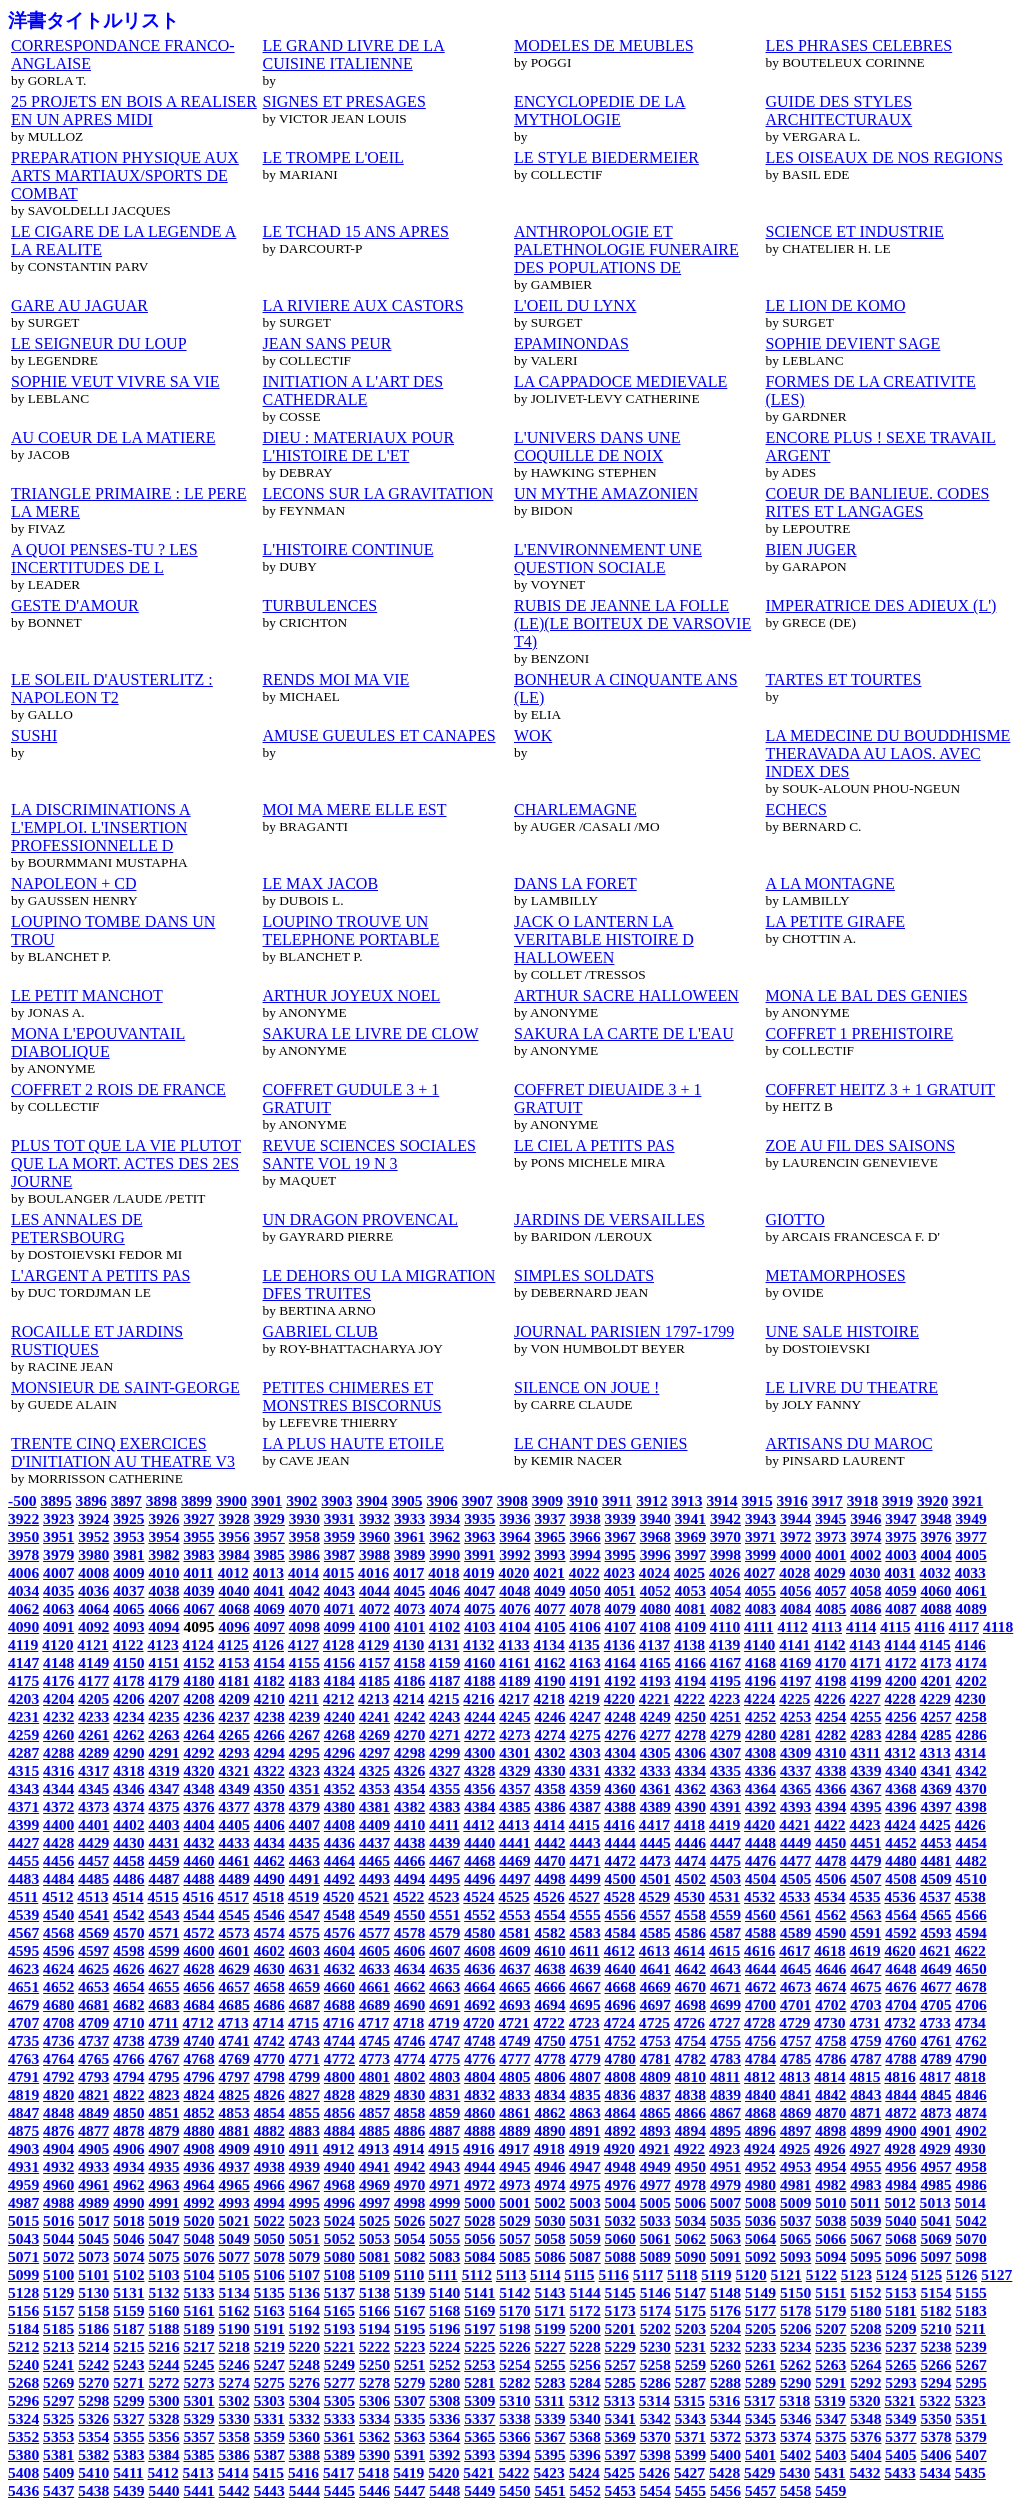 The image size is (1024, 2519). I want to click on 5128, so click(23, 2292).